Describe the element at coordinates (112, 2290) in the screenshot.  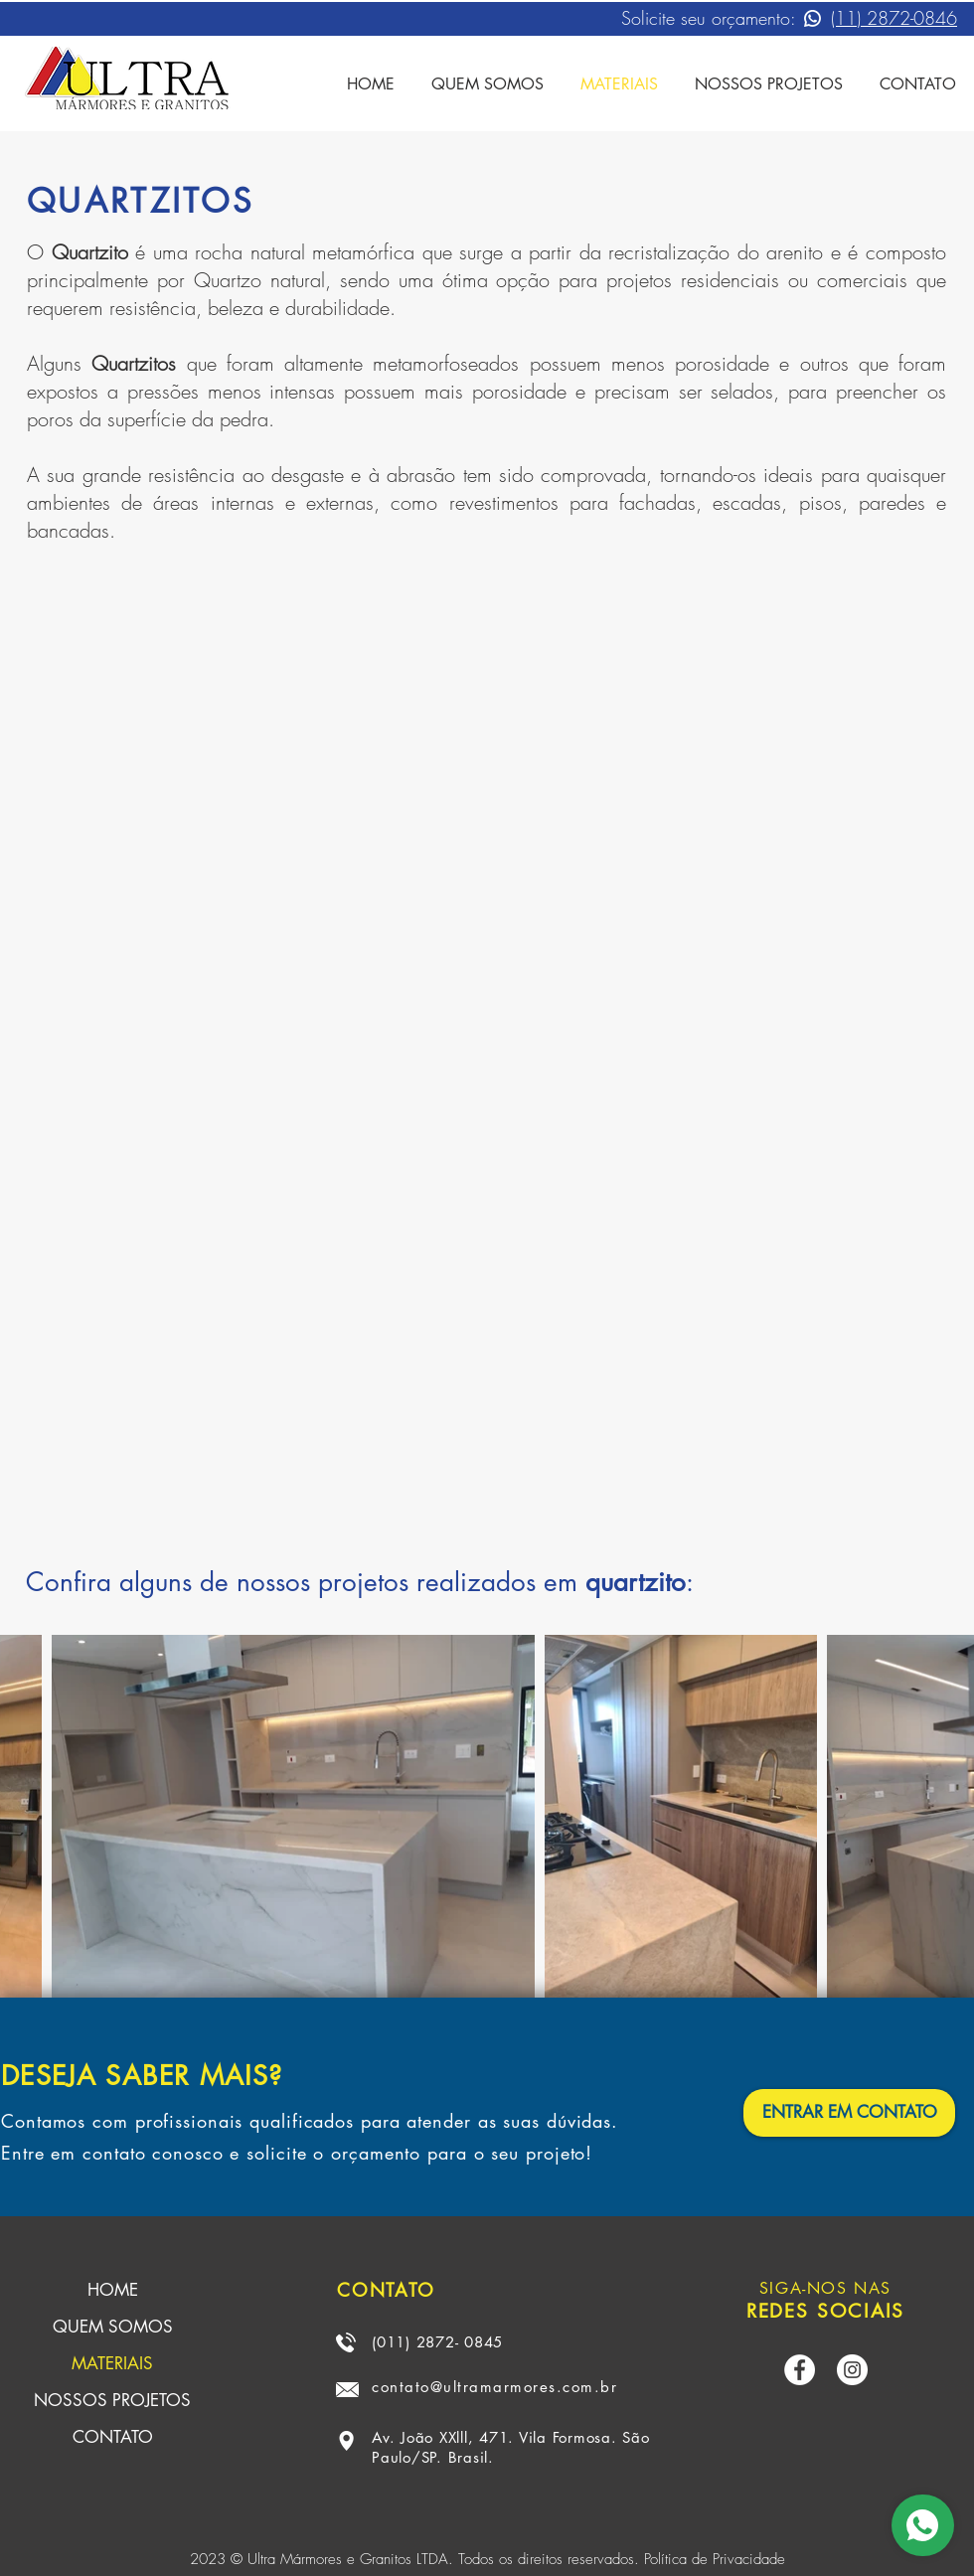
I see `HOME` at that location.